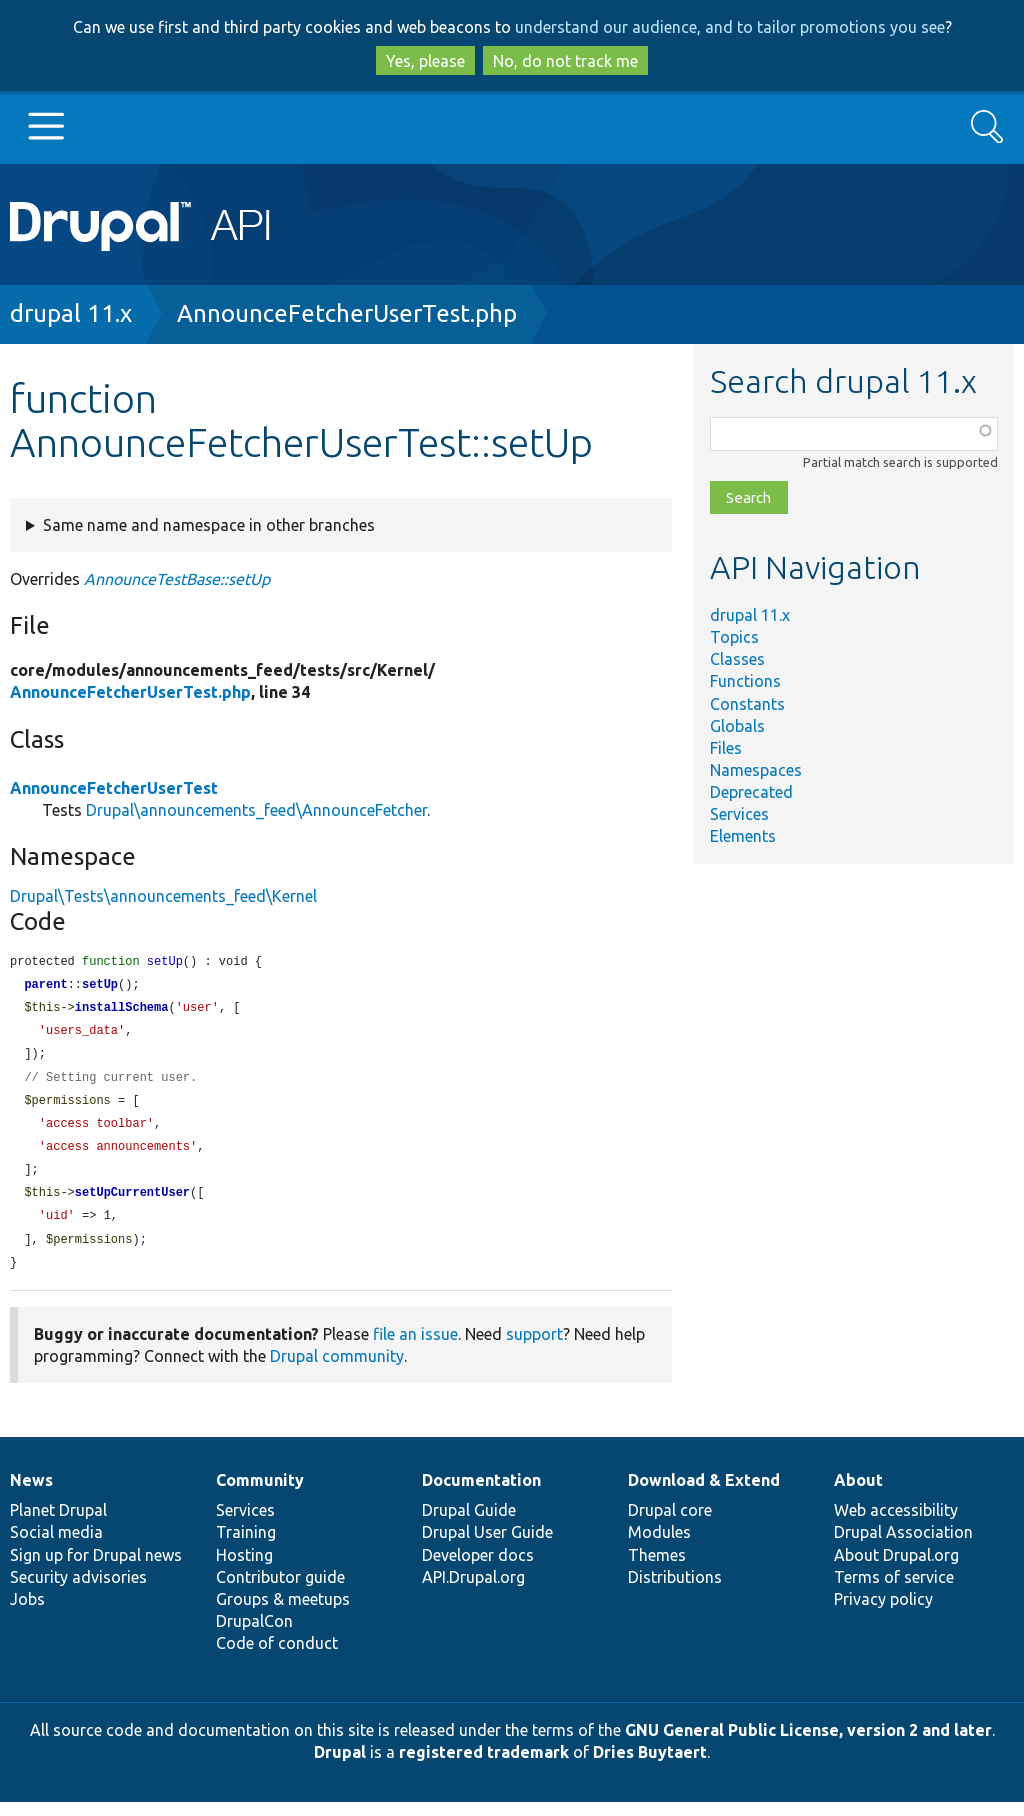 This screenshot has width=1024, height=1816. I want to click on About, so click(858, 1494).